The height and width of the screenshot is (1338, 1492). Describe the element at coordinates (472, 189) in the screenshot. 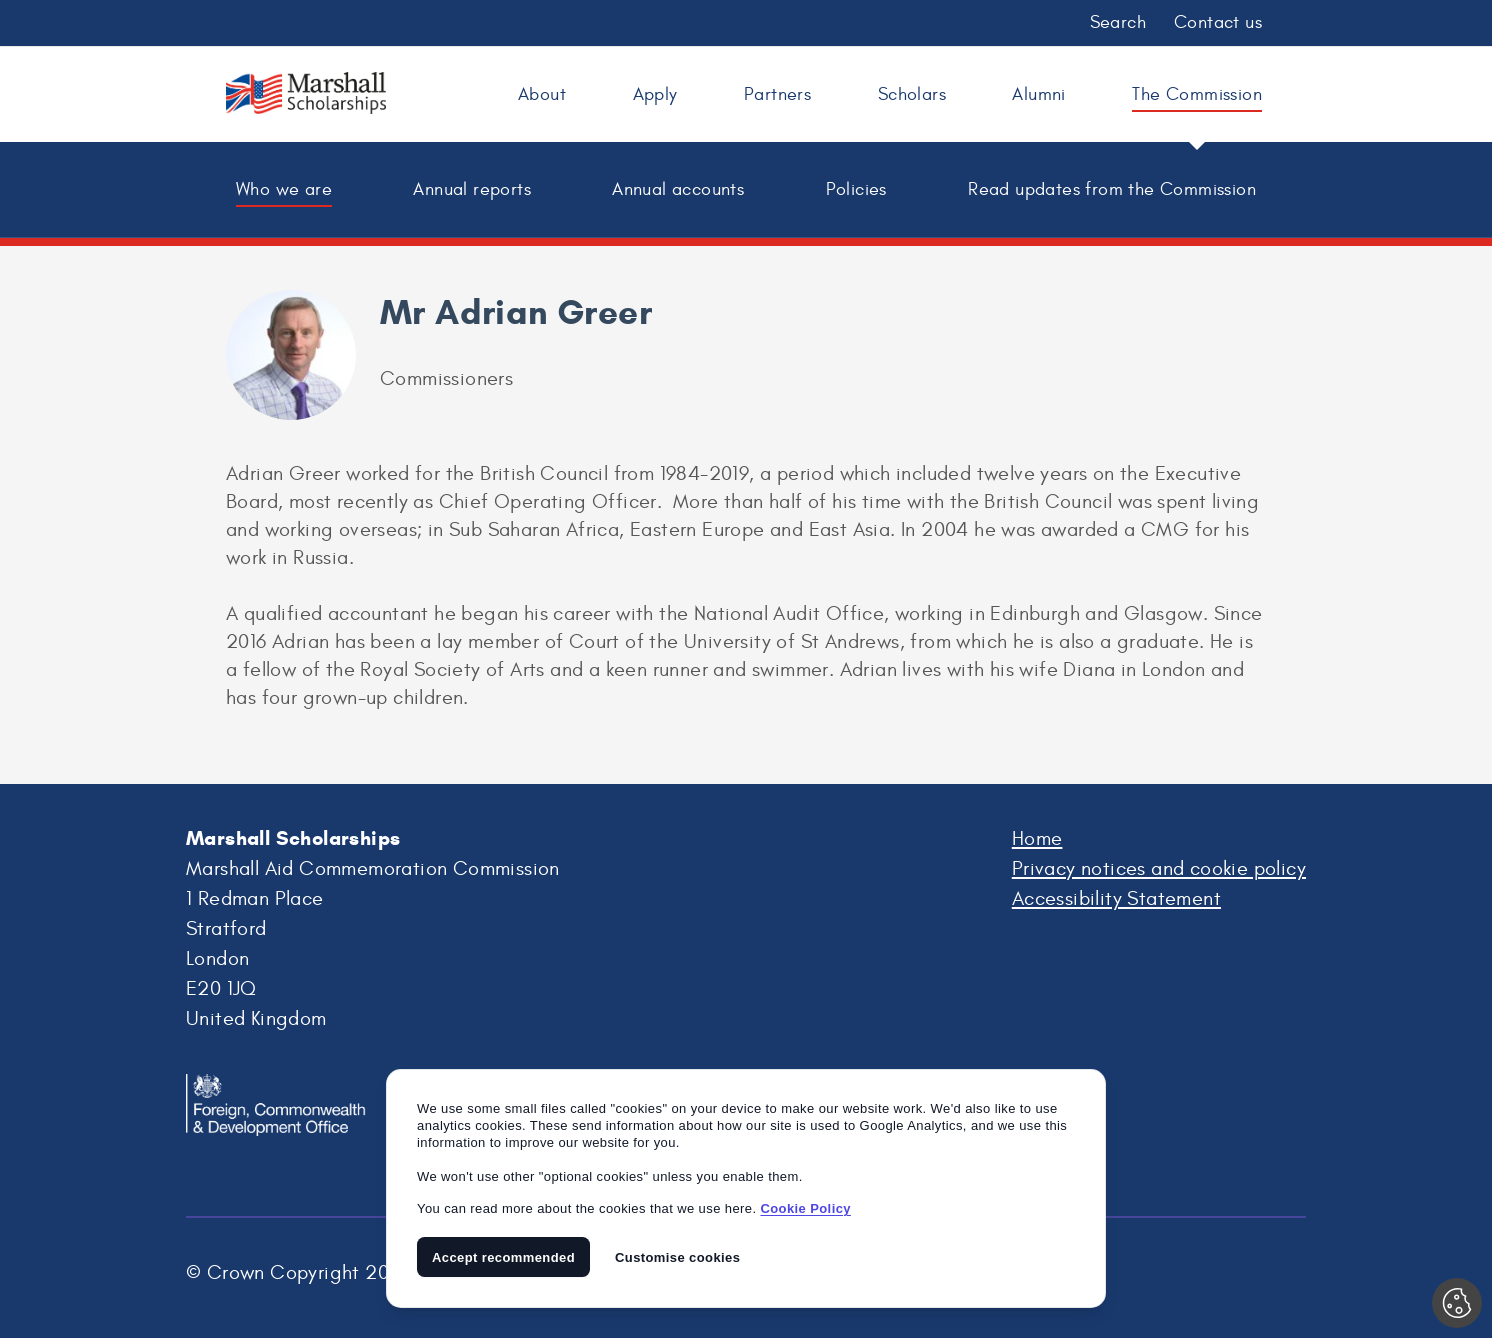

I see `Annual reports` at that location.